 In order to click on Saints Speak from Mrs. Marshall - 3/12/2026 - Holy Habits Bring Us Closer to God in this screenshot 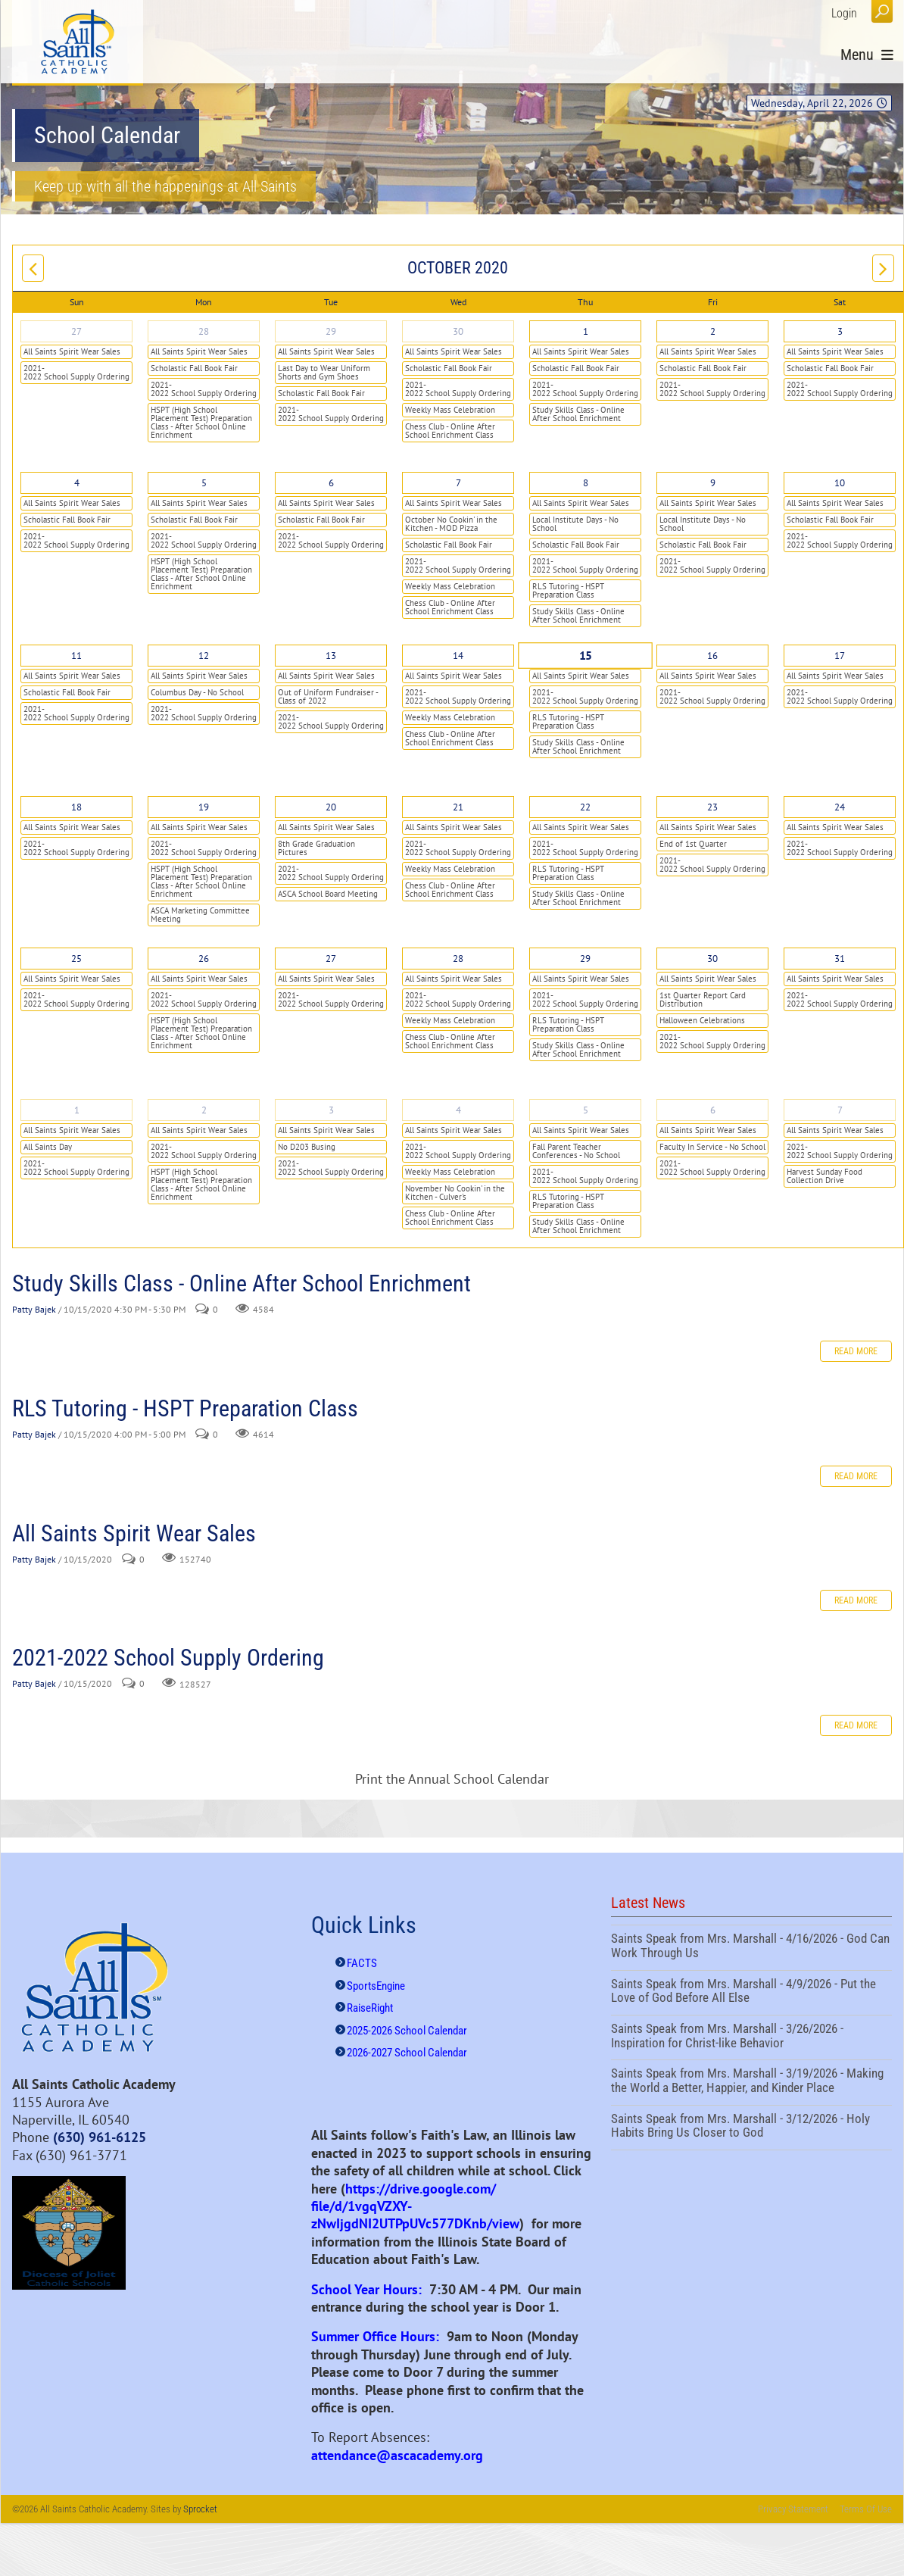, I will do `click(751, 2128)`.